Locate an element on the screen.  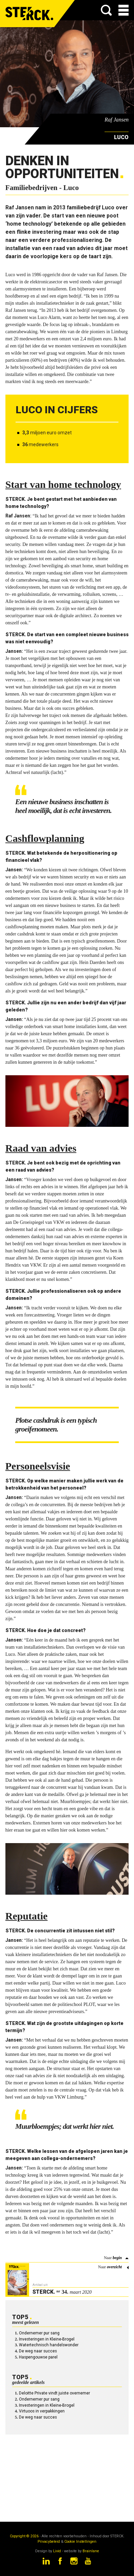
Investeringen in Kleine-Brogel is located at coordinates (46, 2339).